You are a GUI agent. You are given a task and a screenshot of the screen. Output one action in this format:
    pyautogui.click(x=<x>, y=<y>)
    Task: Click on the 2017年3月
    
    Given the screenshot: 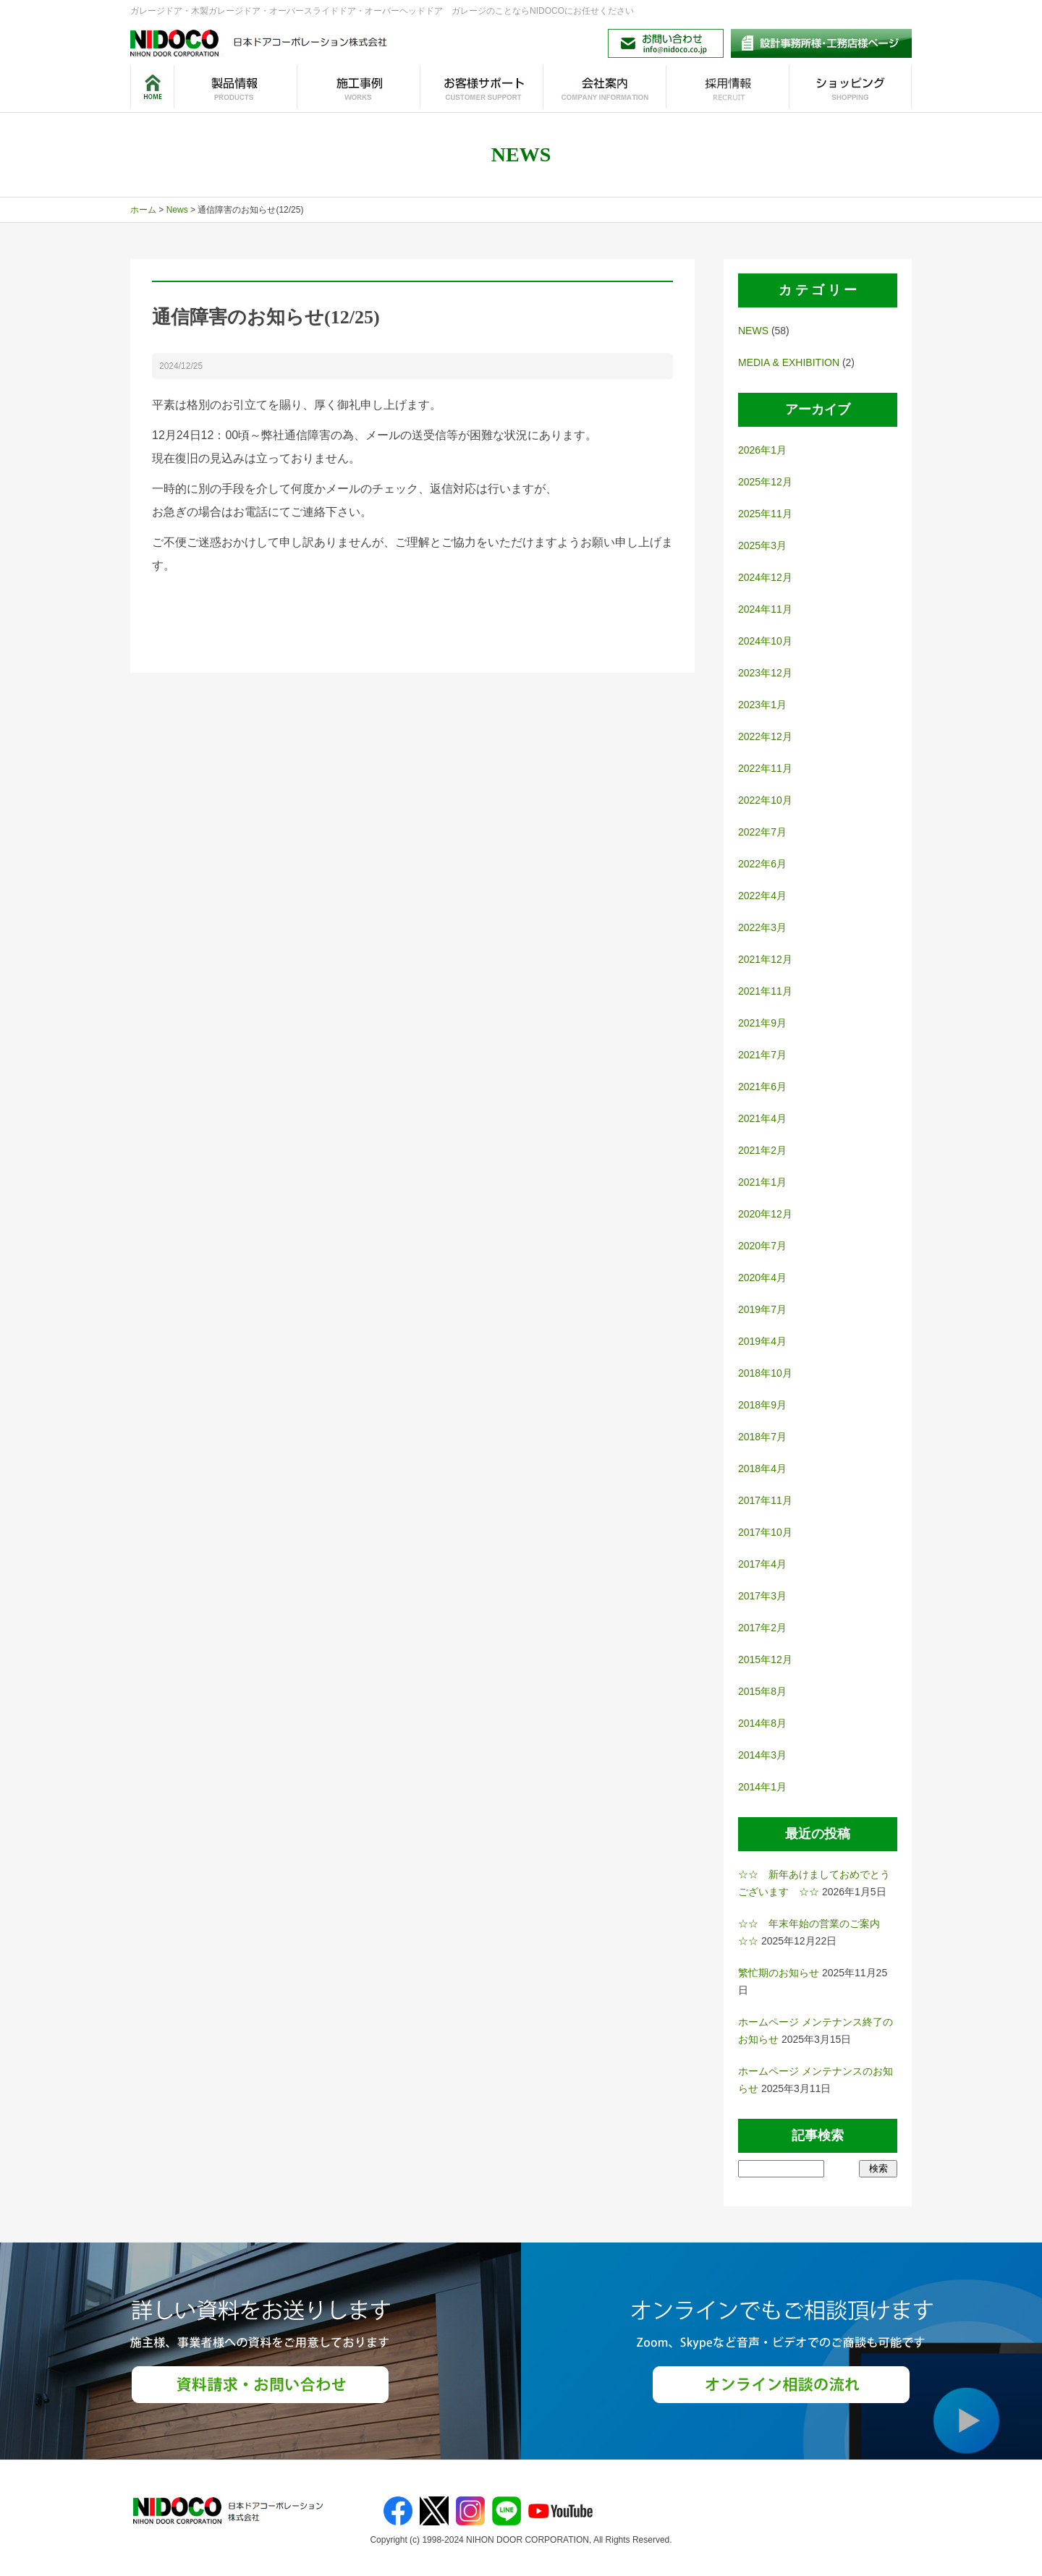 What is the action you would take?
    pyautogui.click(x=762, y=1596)
    